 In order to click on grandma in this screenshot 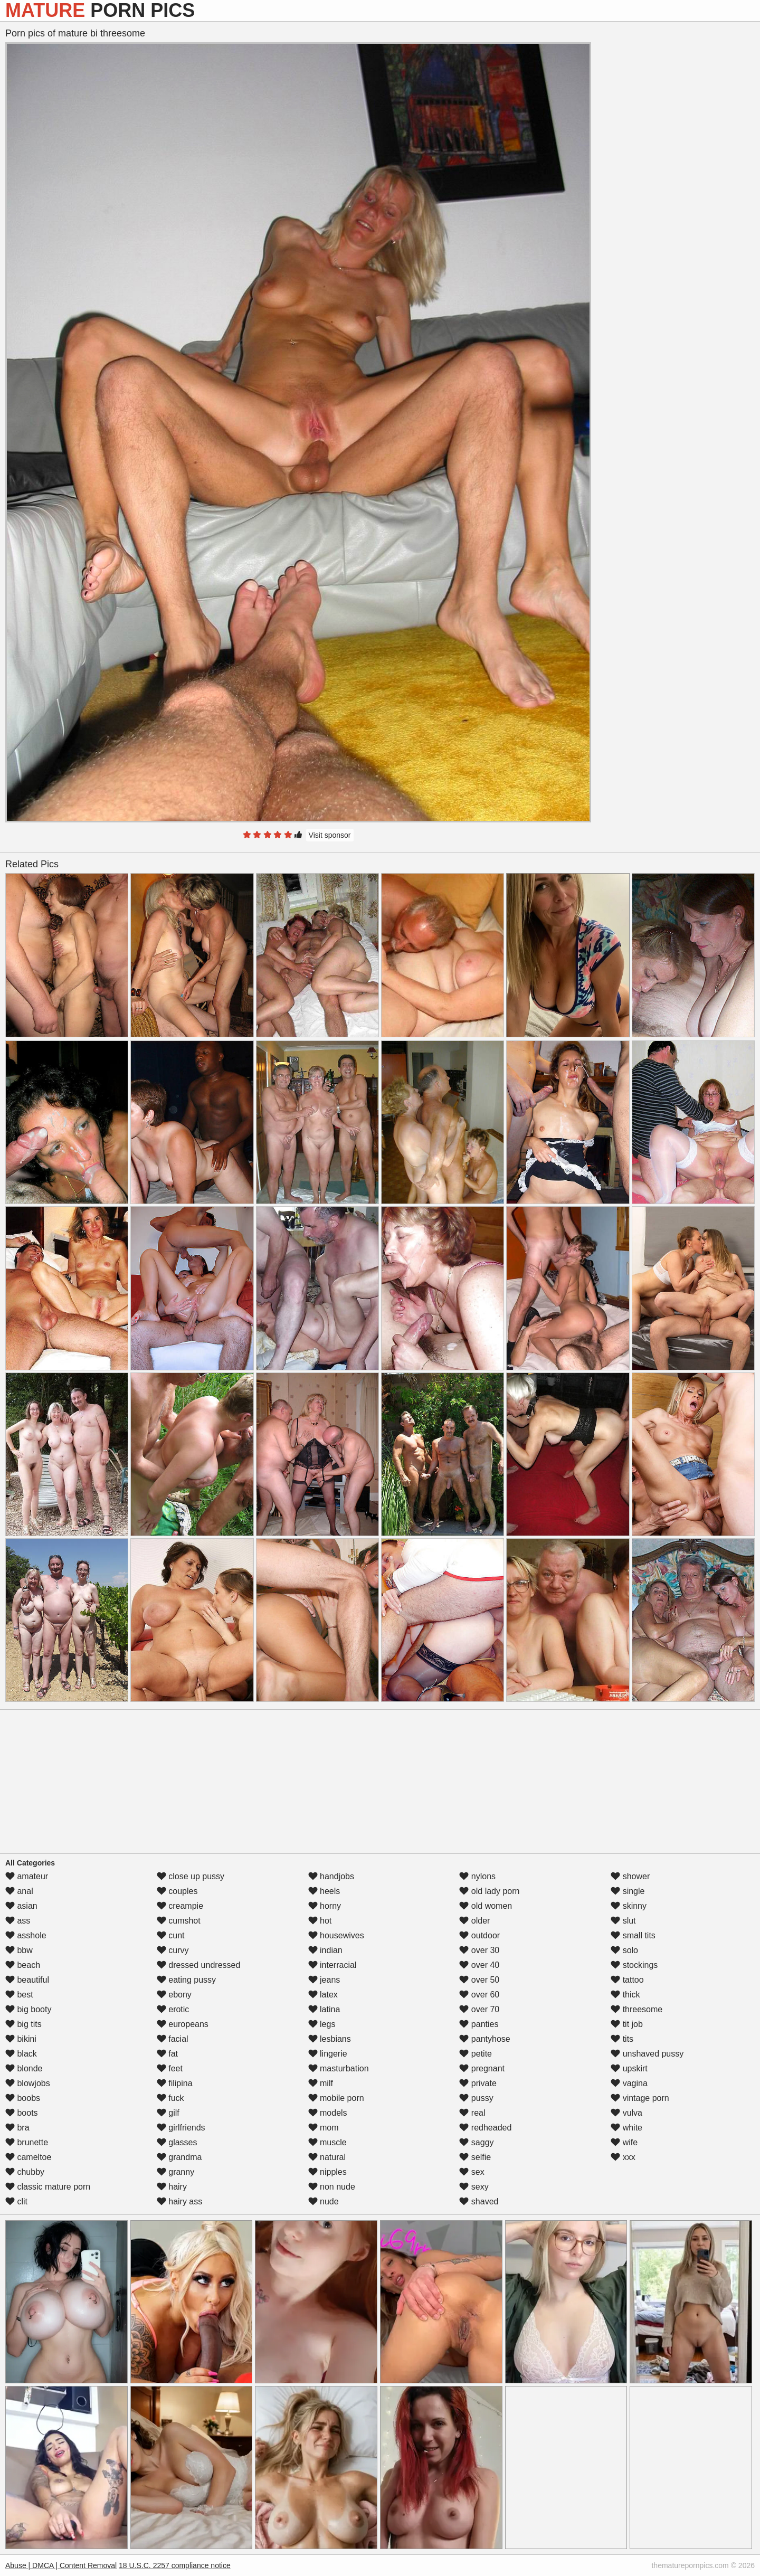, I will do `click(179, 2157)`.